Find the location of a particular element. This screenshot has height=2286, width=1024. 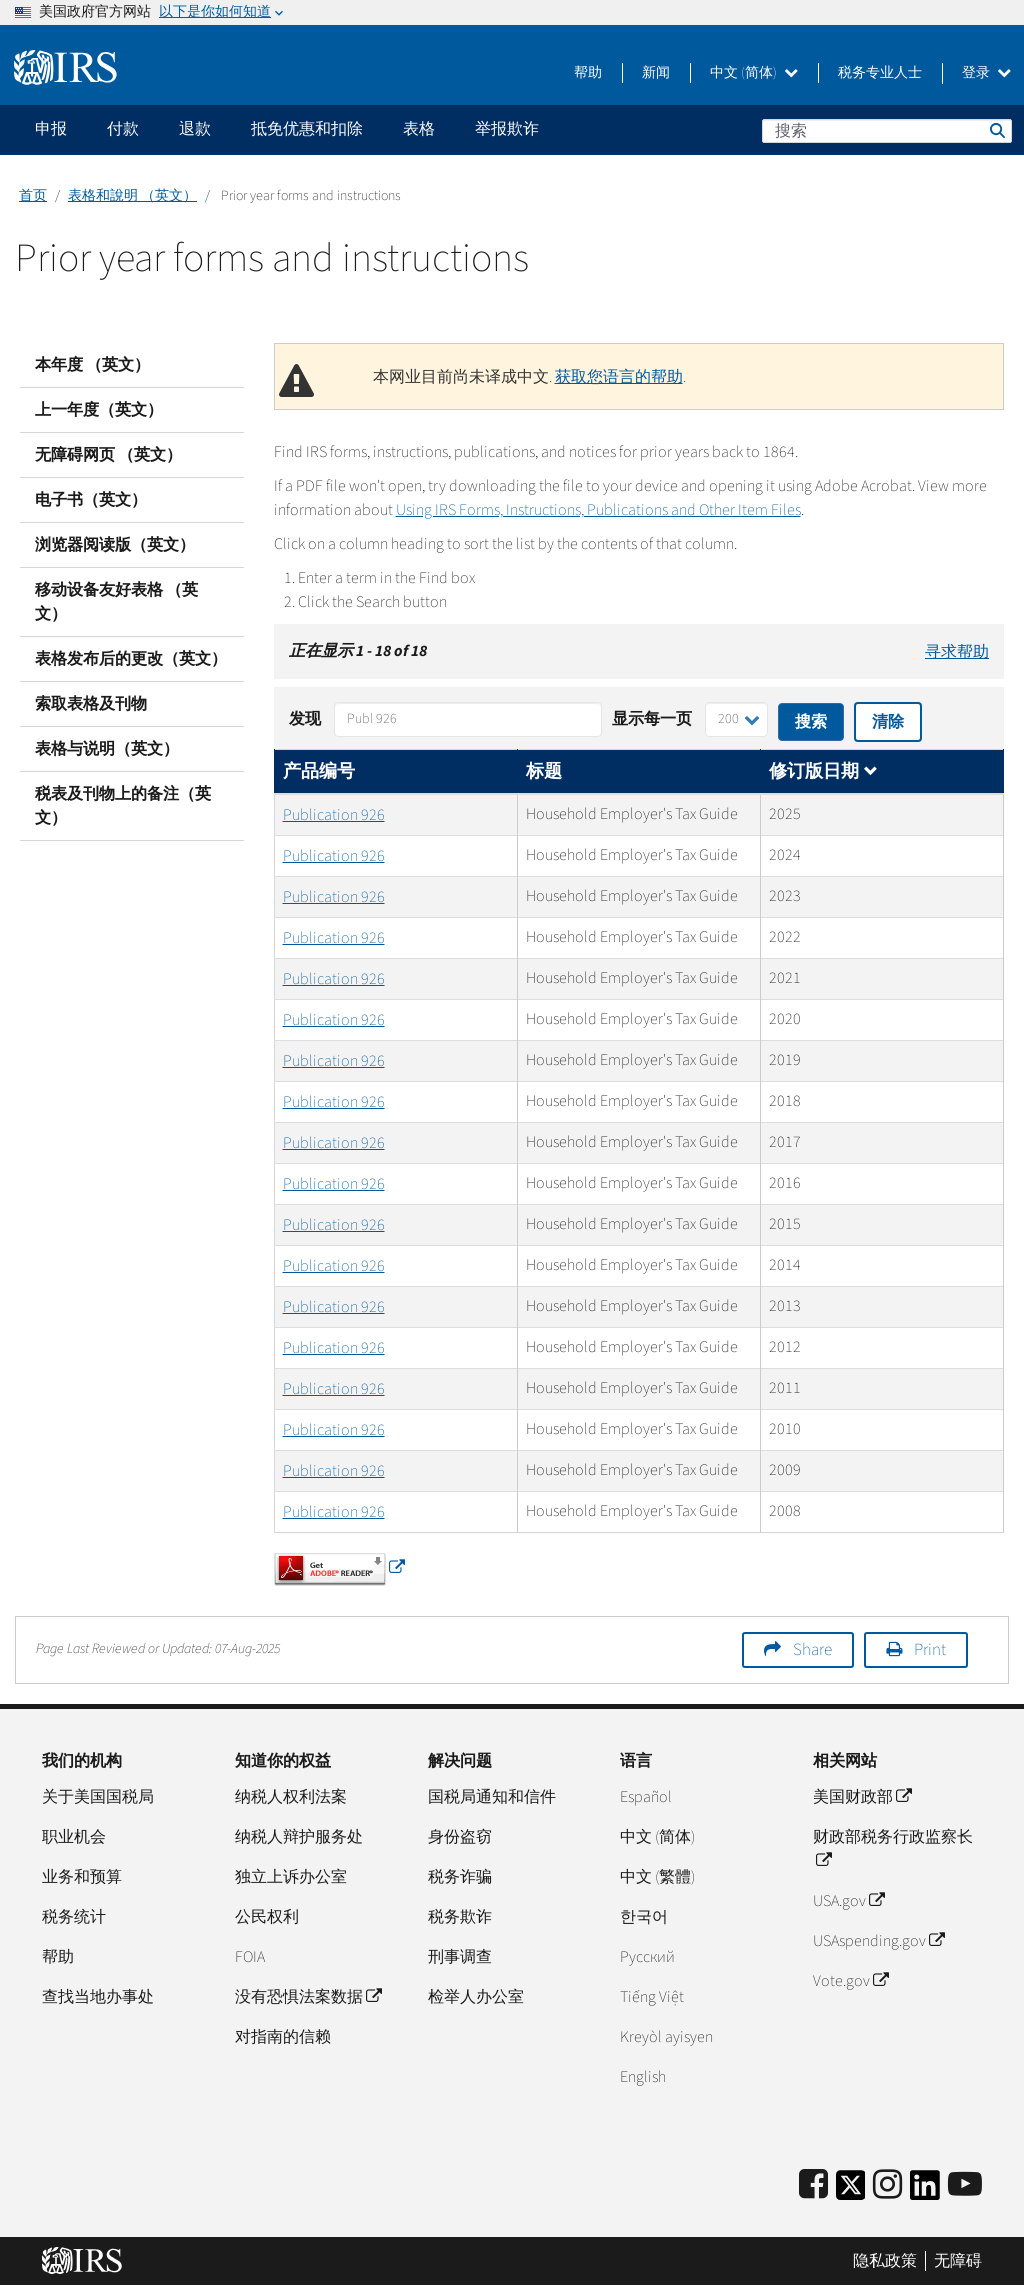

付款 [application] is located at coordinates (123, 129).